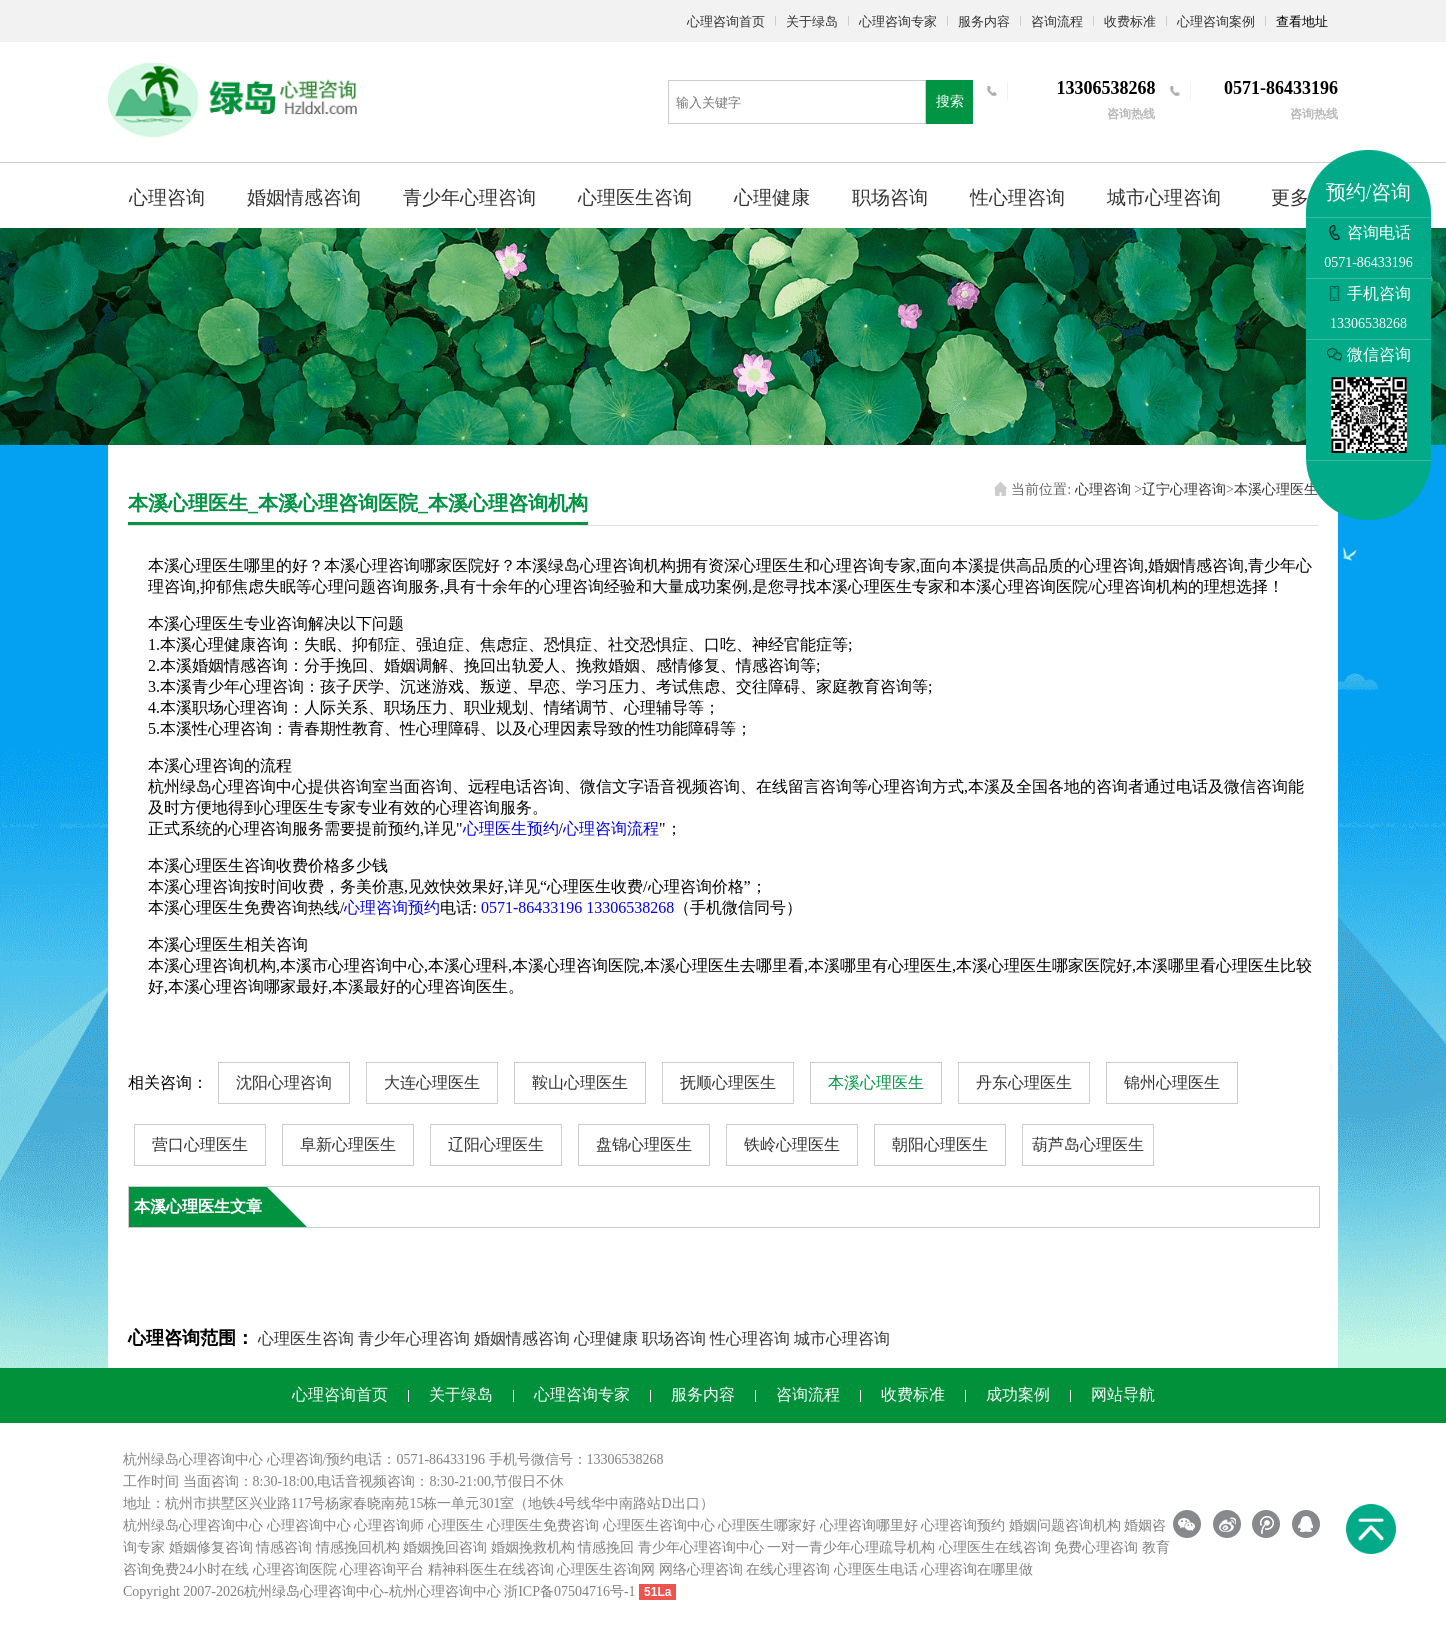 The height and width of the screenshot is (1628, 1446). What do you see at coordinates (898, 21) in the screenshot?
I see `心理咨询专家` at bounding box center [898, 21].